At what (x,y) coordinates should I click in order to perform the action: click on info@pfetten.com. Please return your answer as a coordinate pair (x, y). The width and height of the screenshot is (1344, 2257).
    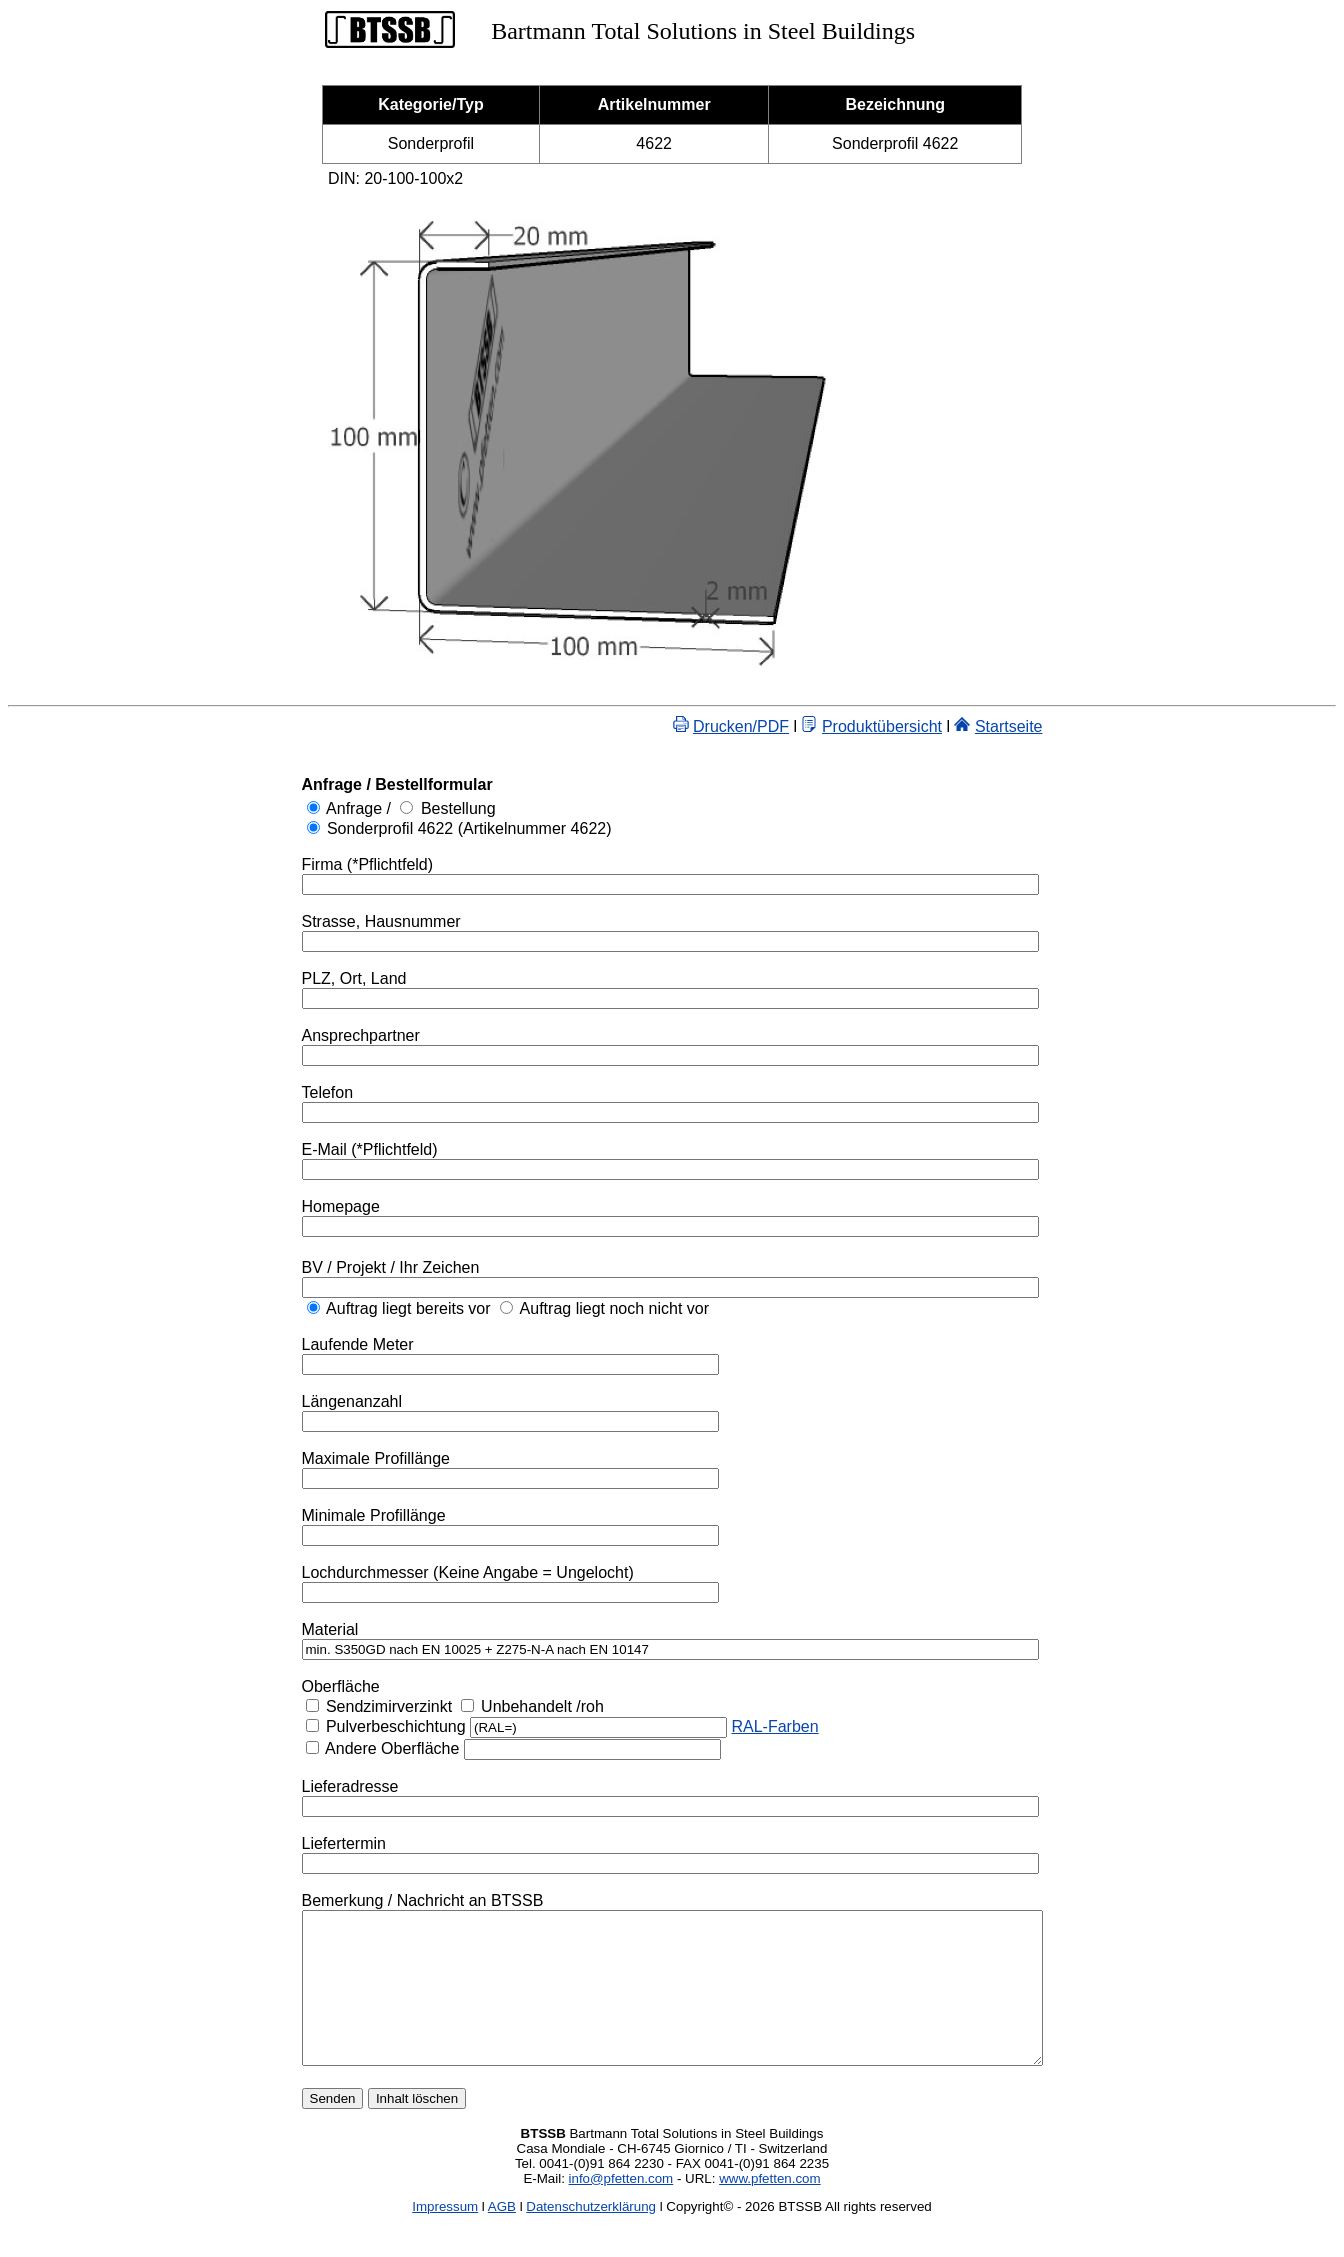
    Looking at the image, I should click on (621, 2208).